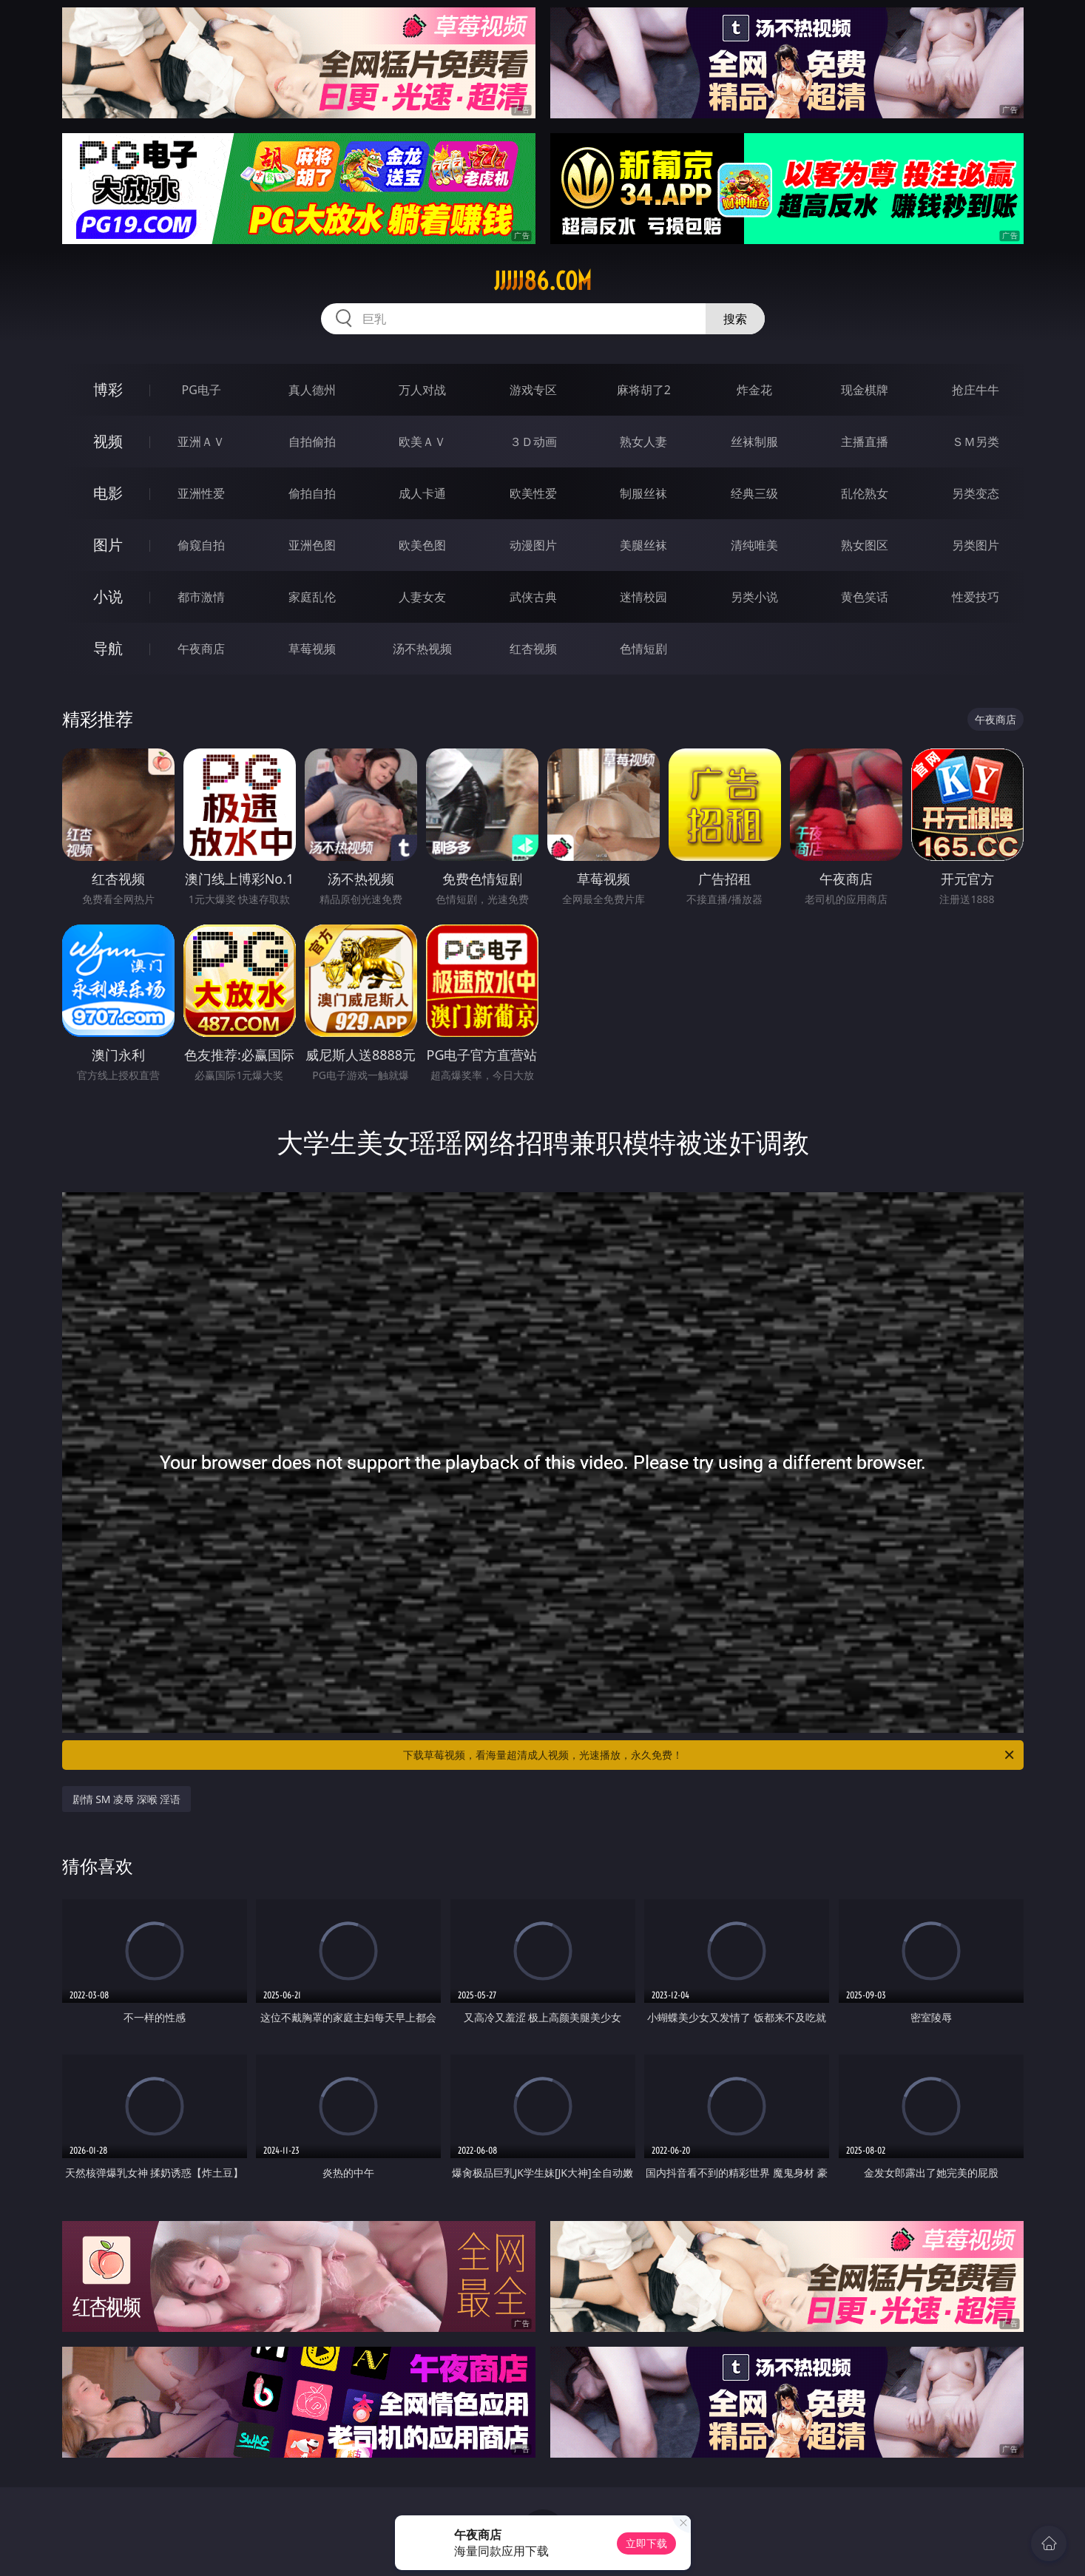 This screenshot has width=1085, height=2576. What do you see at coordinates (975, 441) in the screenshot?
I see `ＳＭ另类` at bounding box center [975, 441].